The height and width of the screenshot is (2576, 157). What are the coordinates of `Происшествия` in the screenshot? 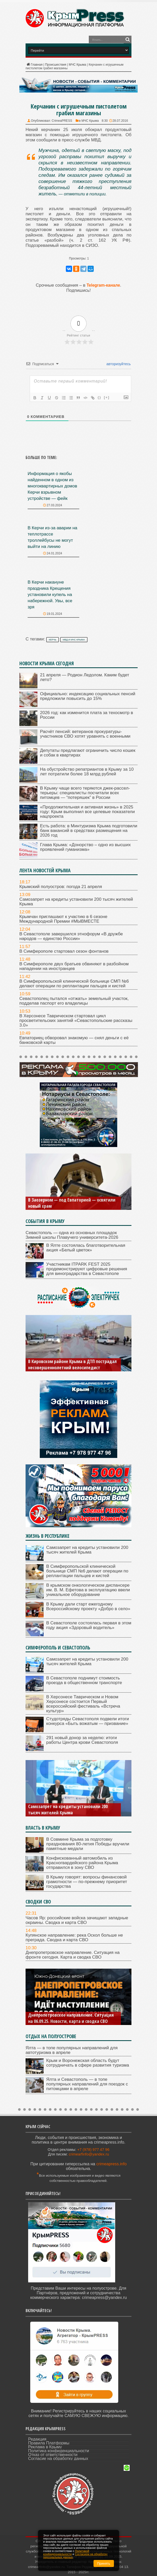 It's located at (55, 64).